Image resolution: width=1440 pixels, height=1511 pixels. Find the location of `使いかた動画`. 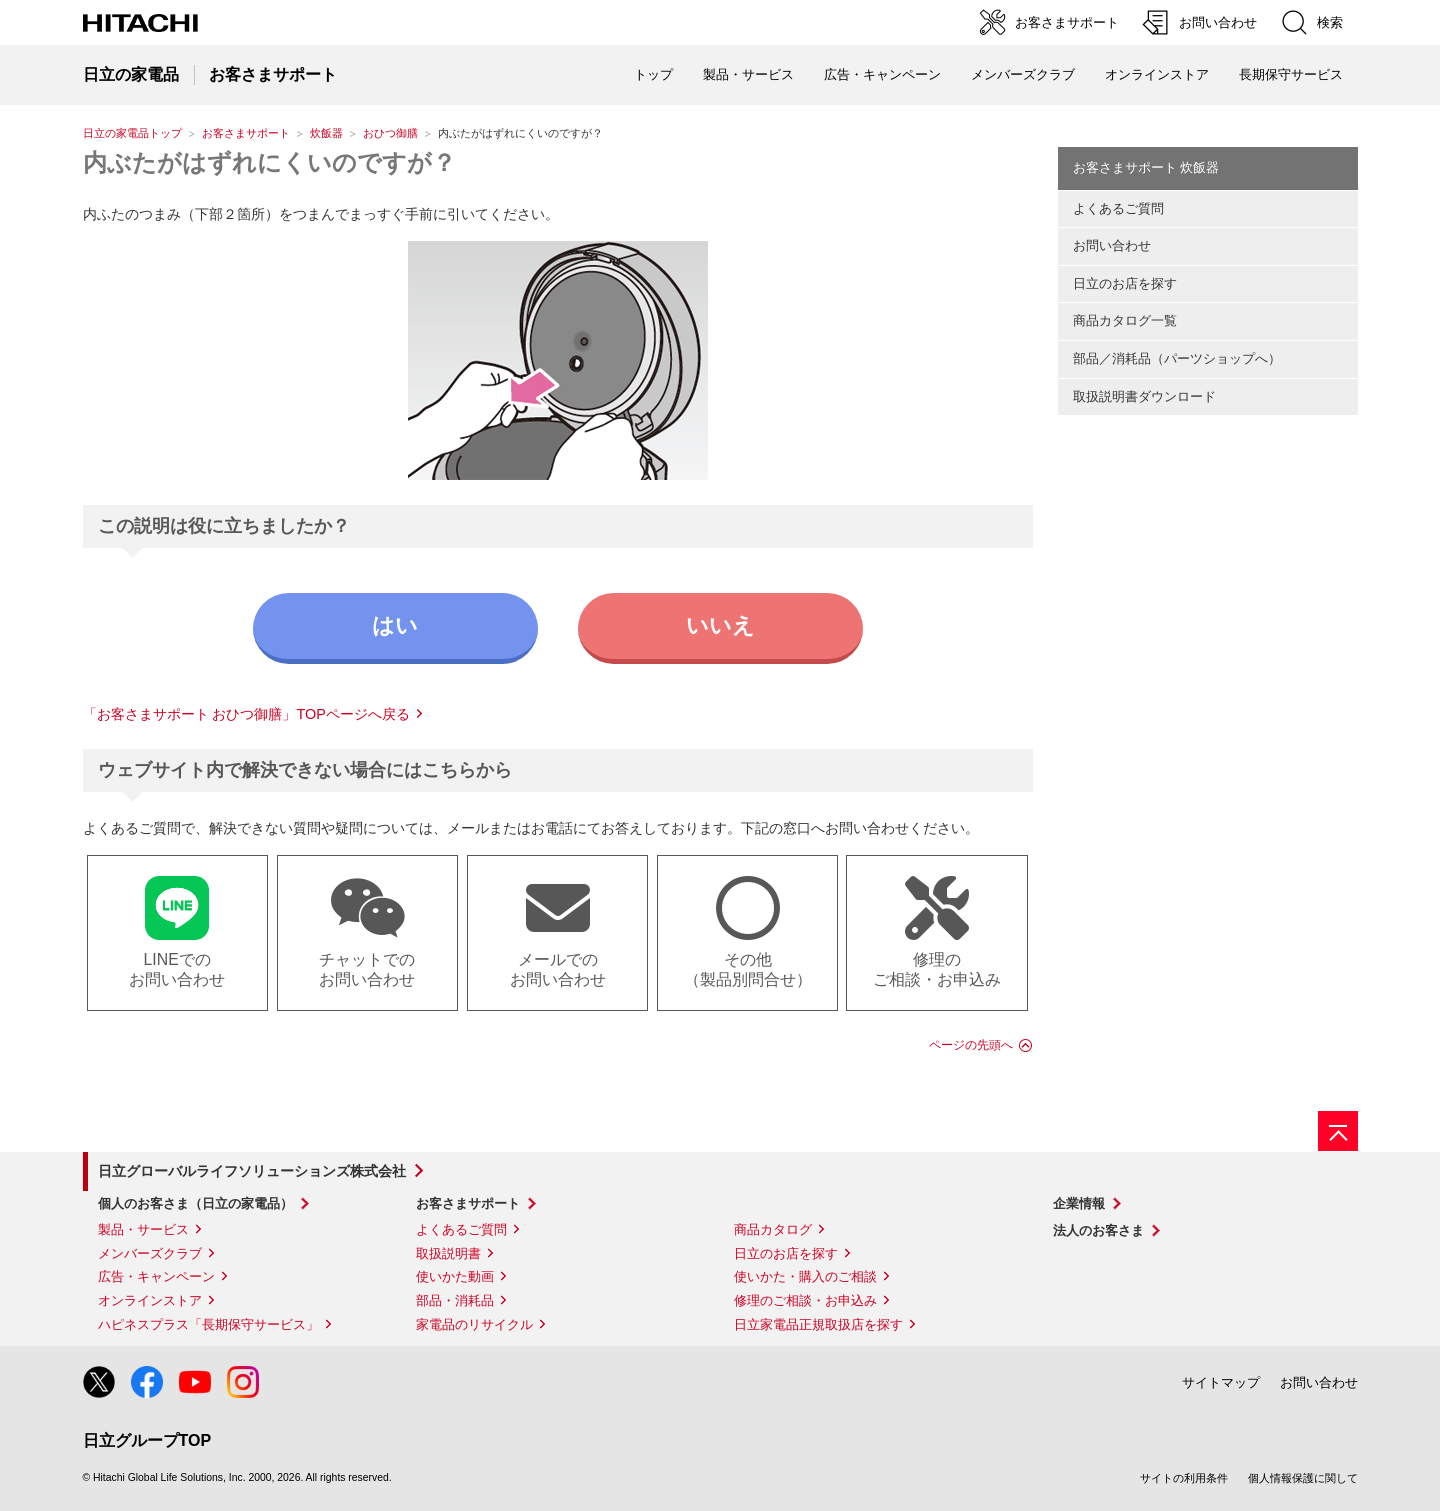

使いかた動画 is located at coordinates (455, 1276).